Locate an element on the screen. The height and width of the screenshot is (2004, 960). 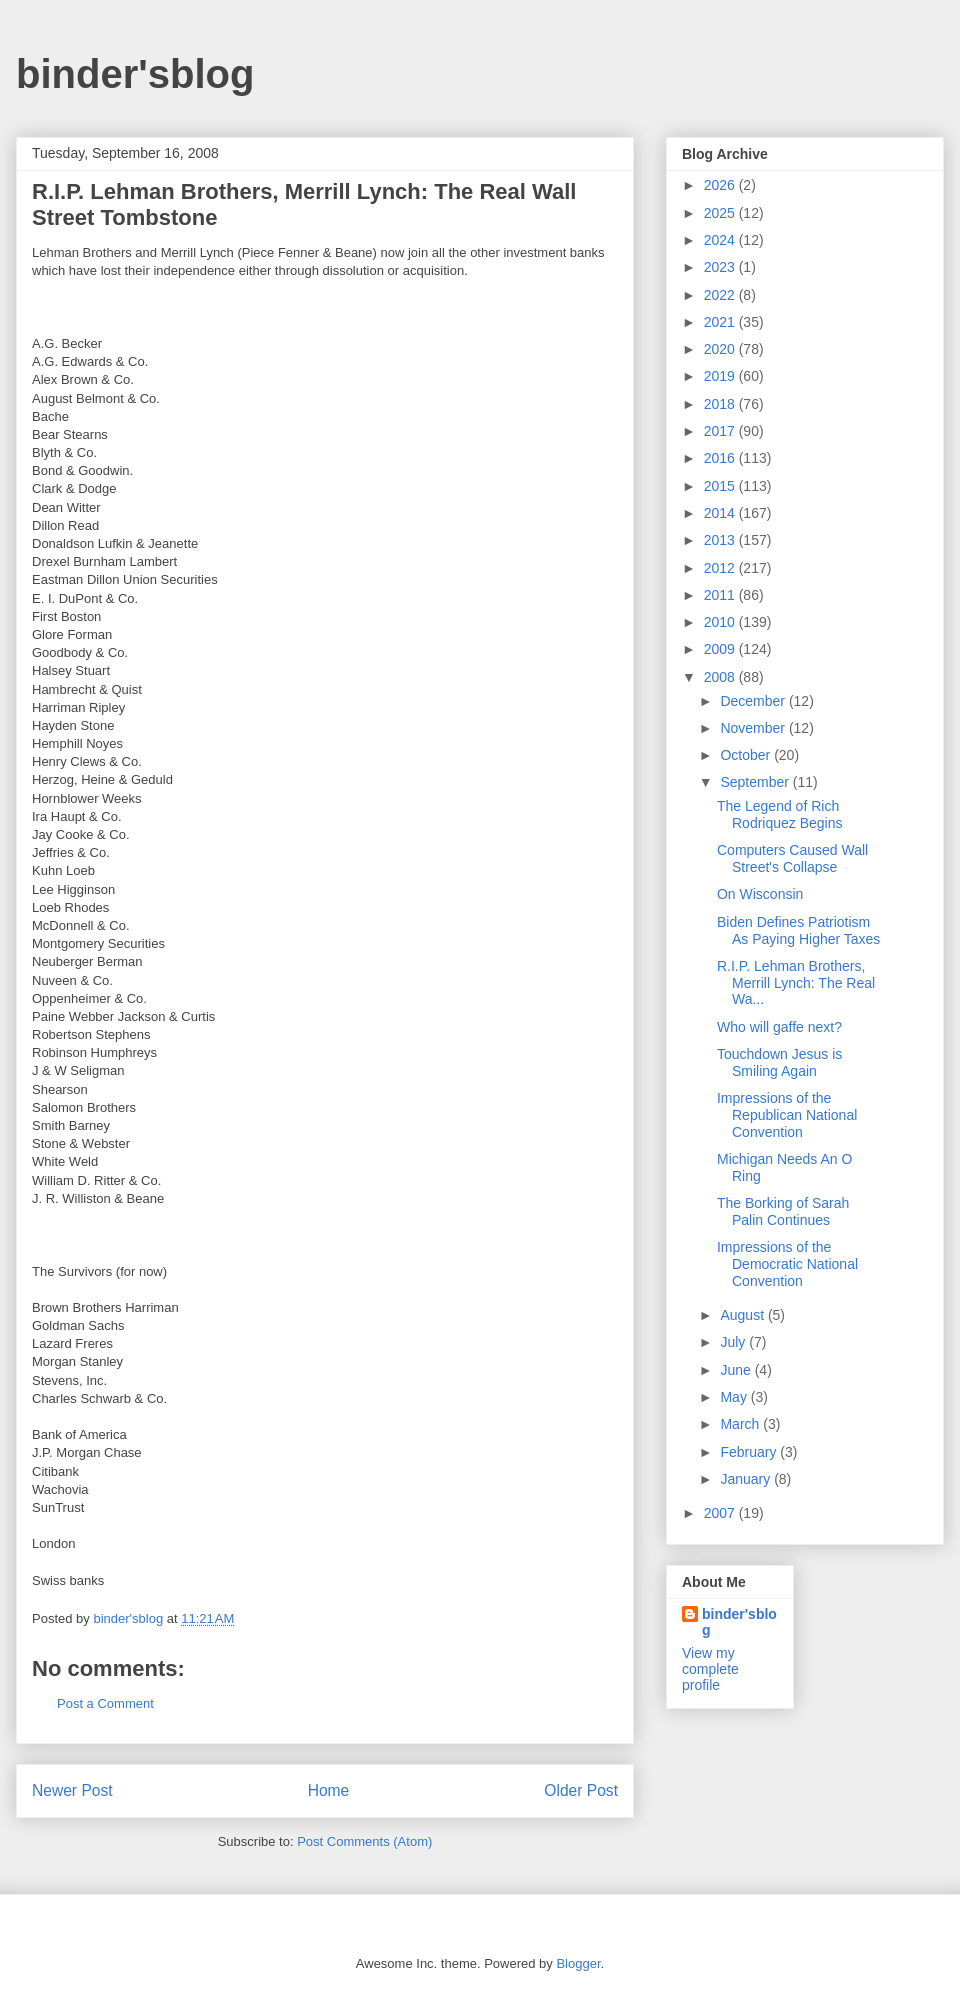
2010 is located at coordinates (721, 622).